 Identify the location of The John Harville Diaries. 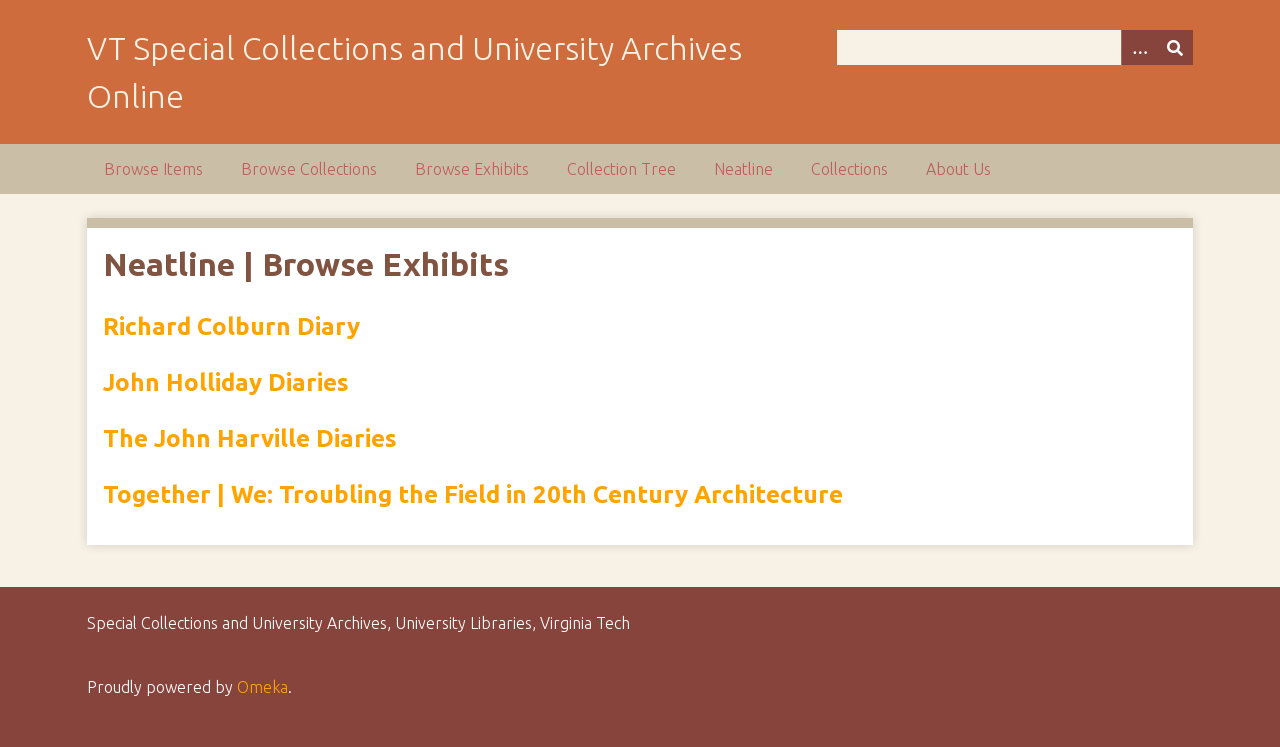
(250, 438).